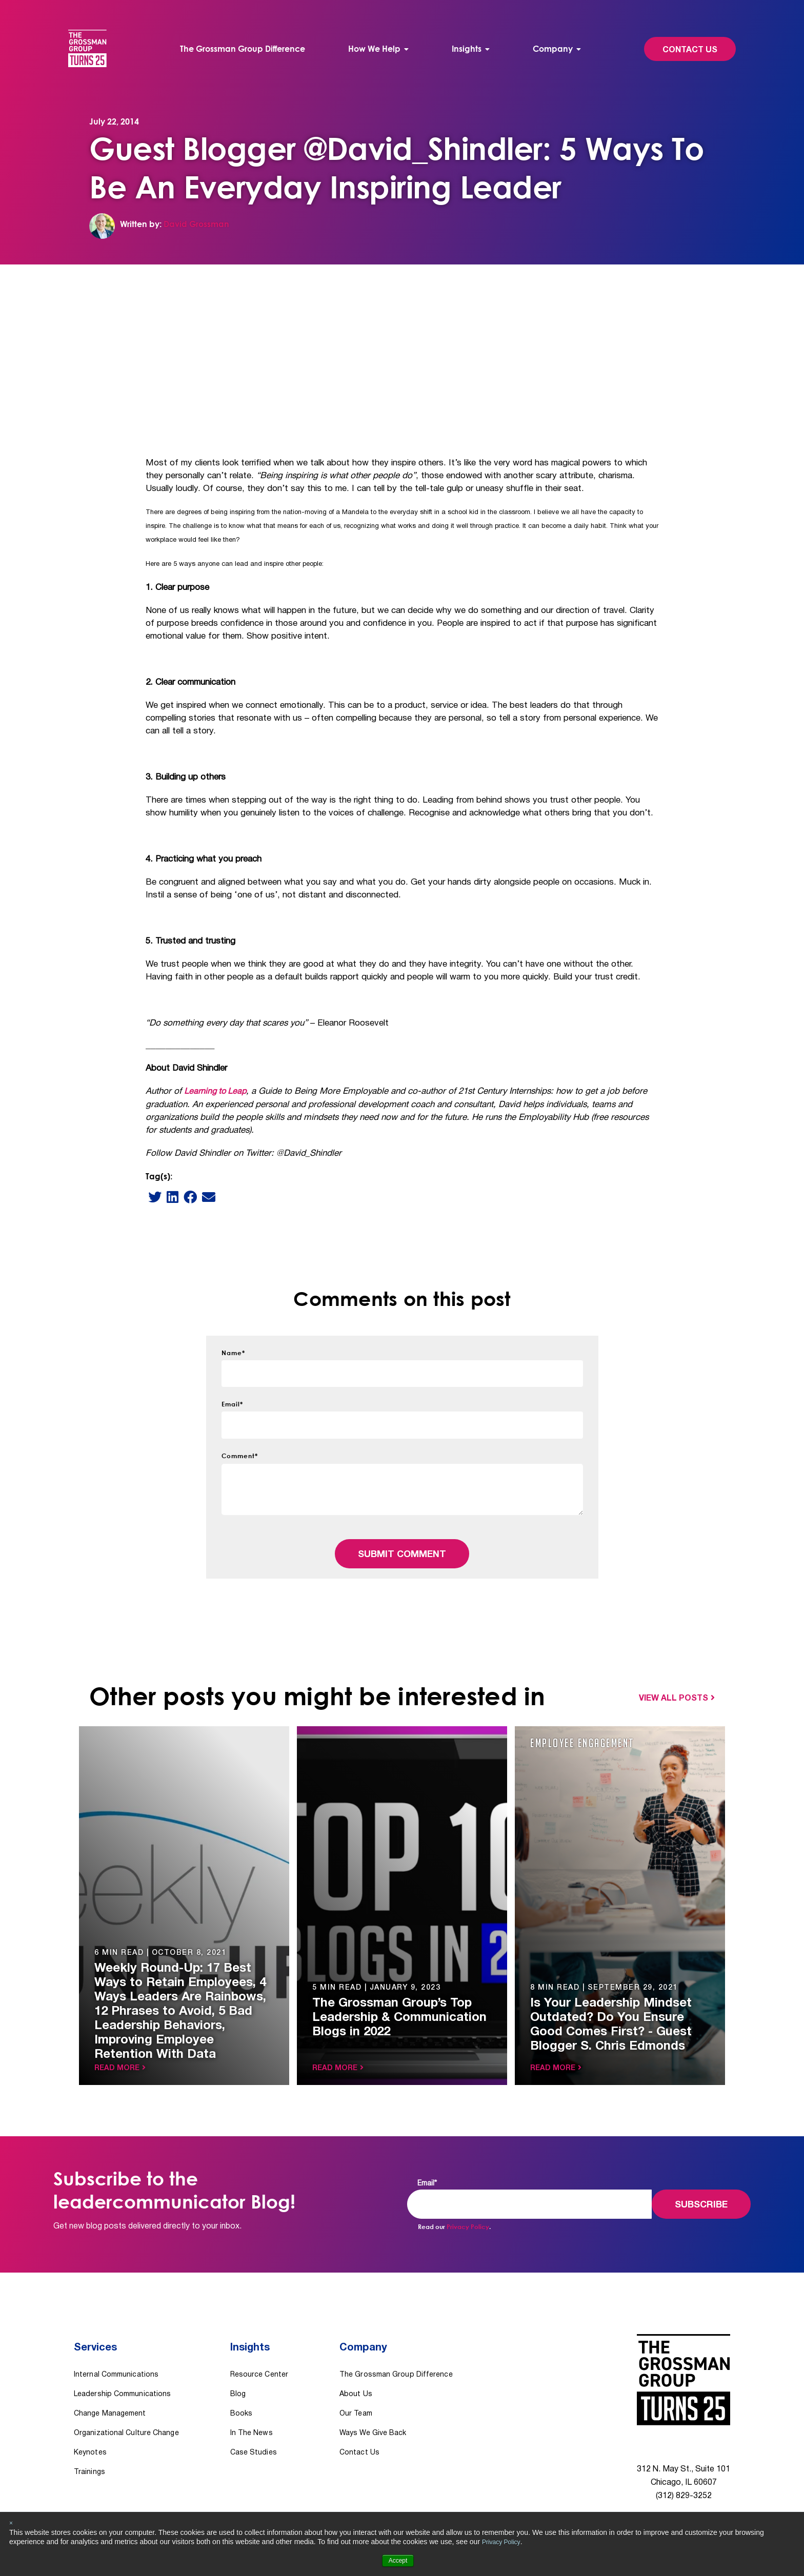 The height and width of the screenshot is (2576, 804). What do you see at coordinates (373, 2400) in the screenshot?
I see `Ways We Give Back [menuitem]` at bounding box center [373, 2400].